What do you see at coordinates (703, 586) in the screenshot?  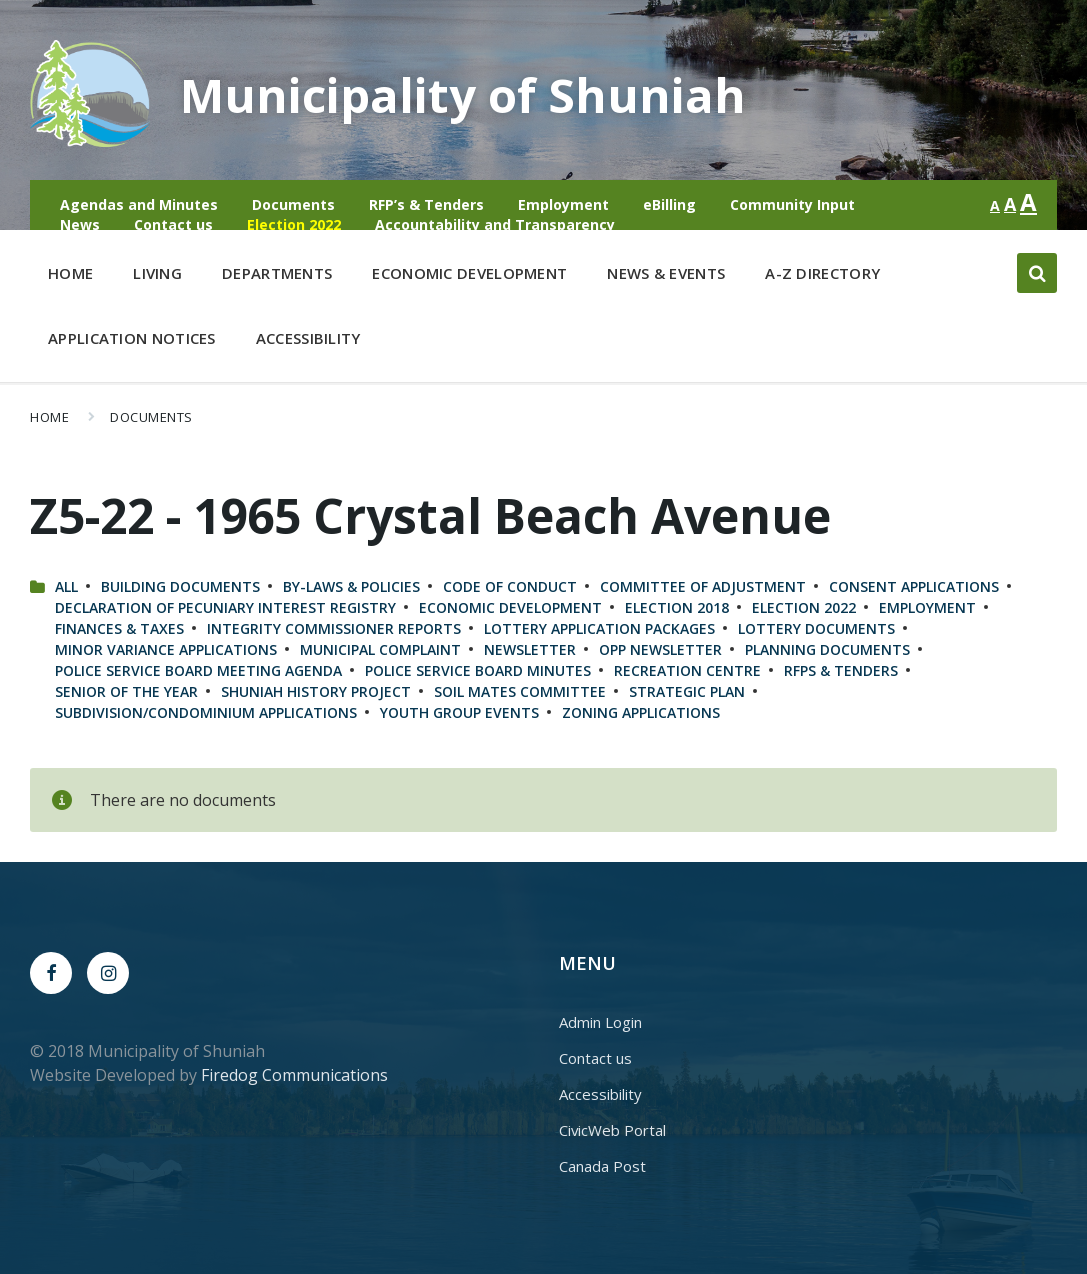 I see `Committee of Adjustment` at bounding box center [703, 586].